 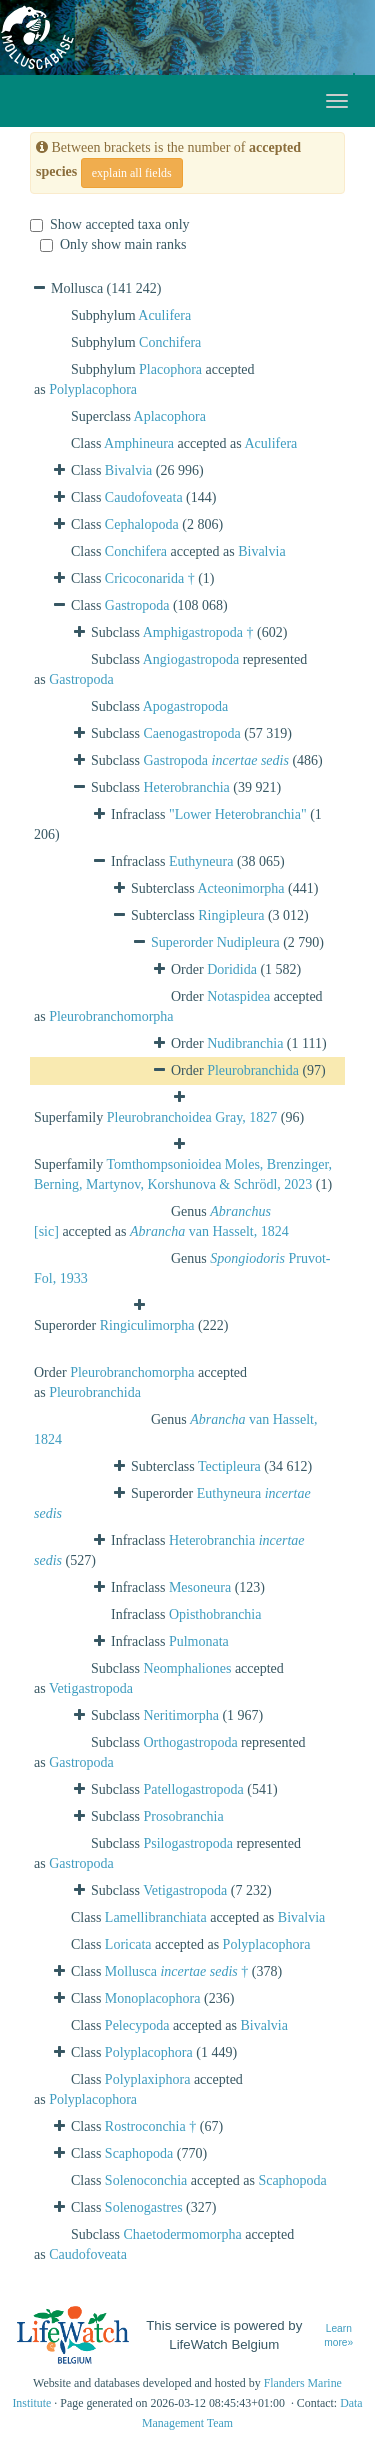 What do you see at coordinates (191, 1742) in the screenshot?
I see `Orthogastropoda` at bounding box center [191, 1742].